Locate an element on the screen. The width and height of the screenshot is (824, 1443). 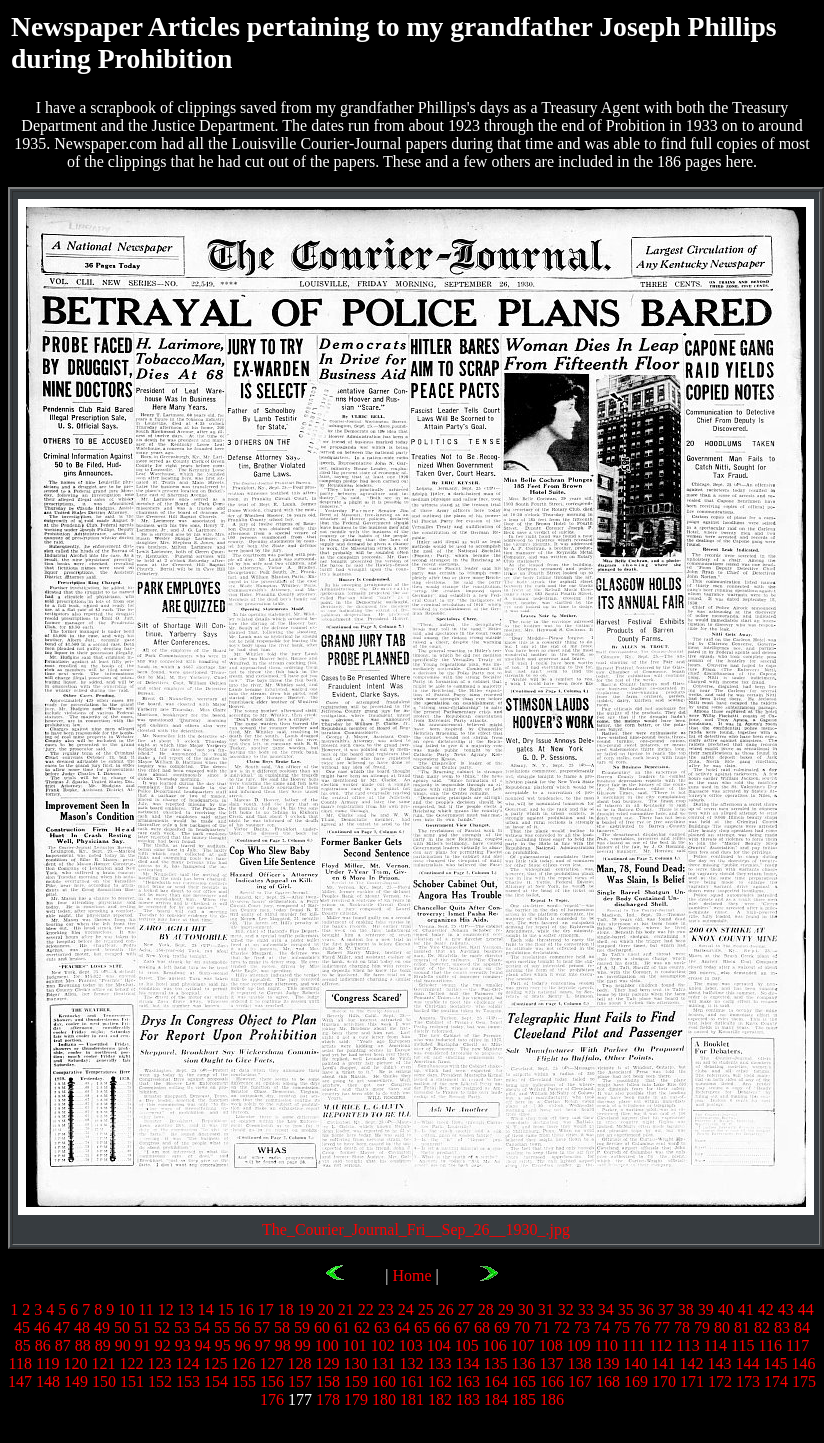
The_Courier_Journal_Fri__Sep_26__1930_.jpg is located at coordinates (416, 1229).